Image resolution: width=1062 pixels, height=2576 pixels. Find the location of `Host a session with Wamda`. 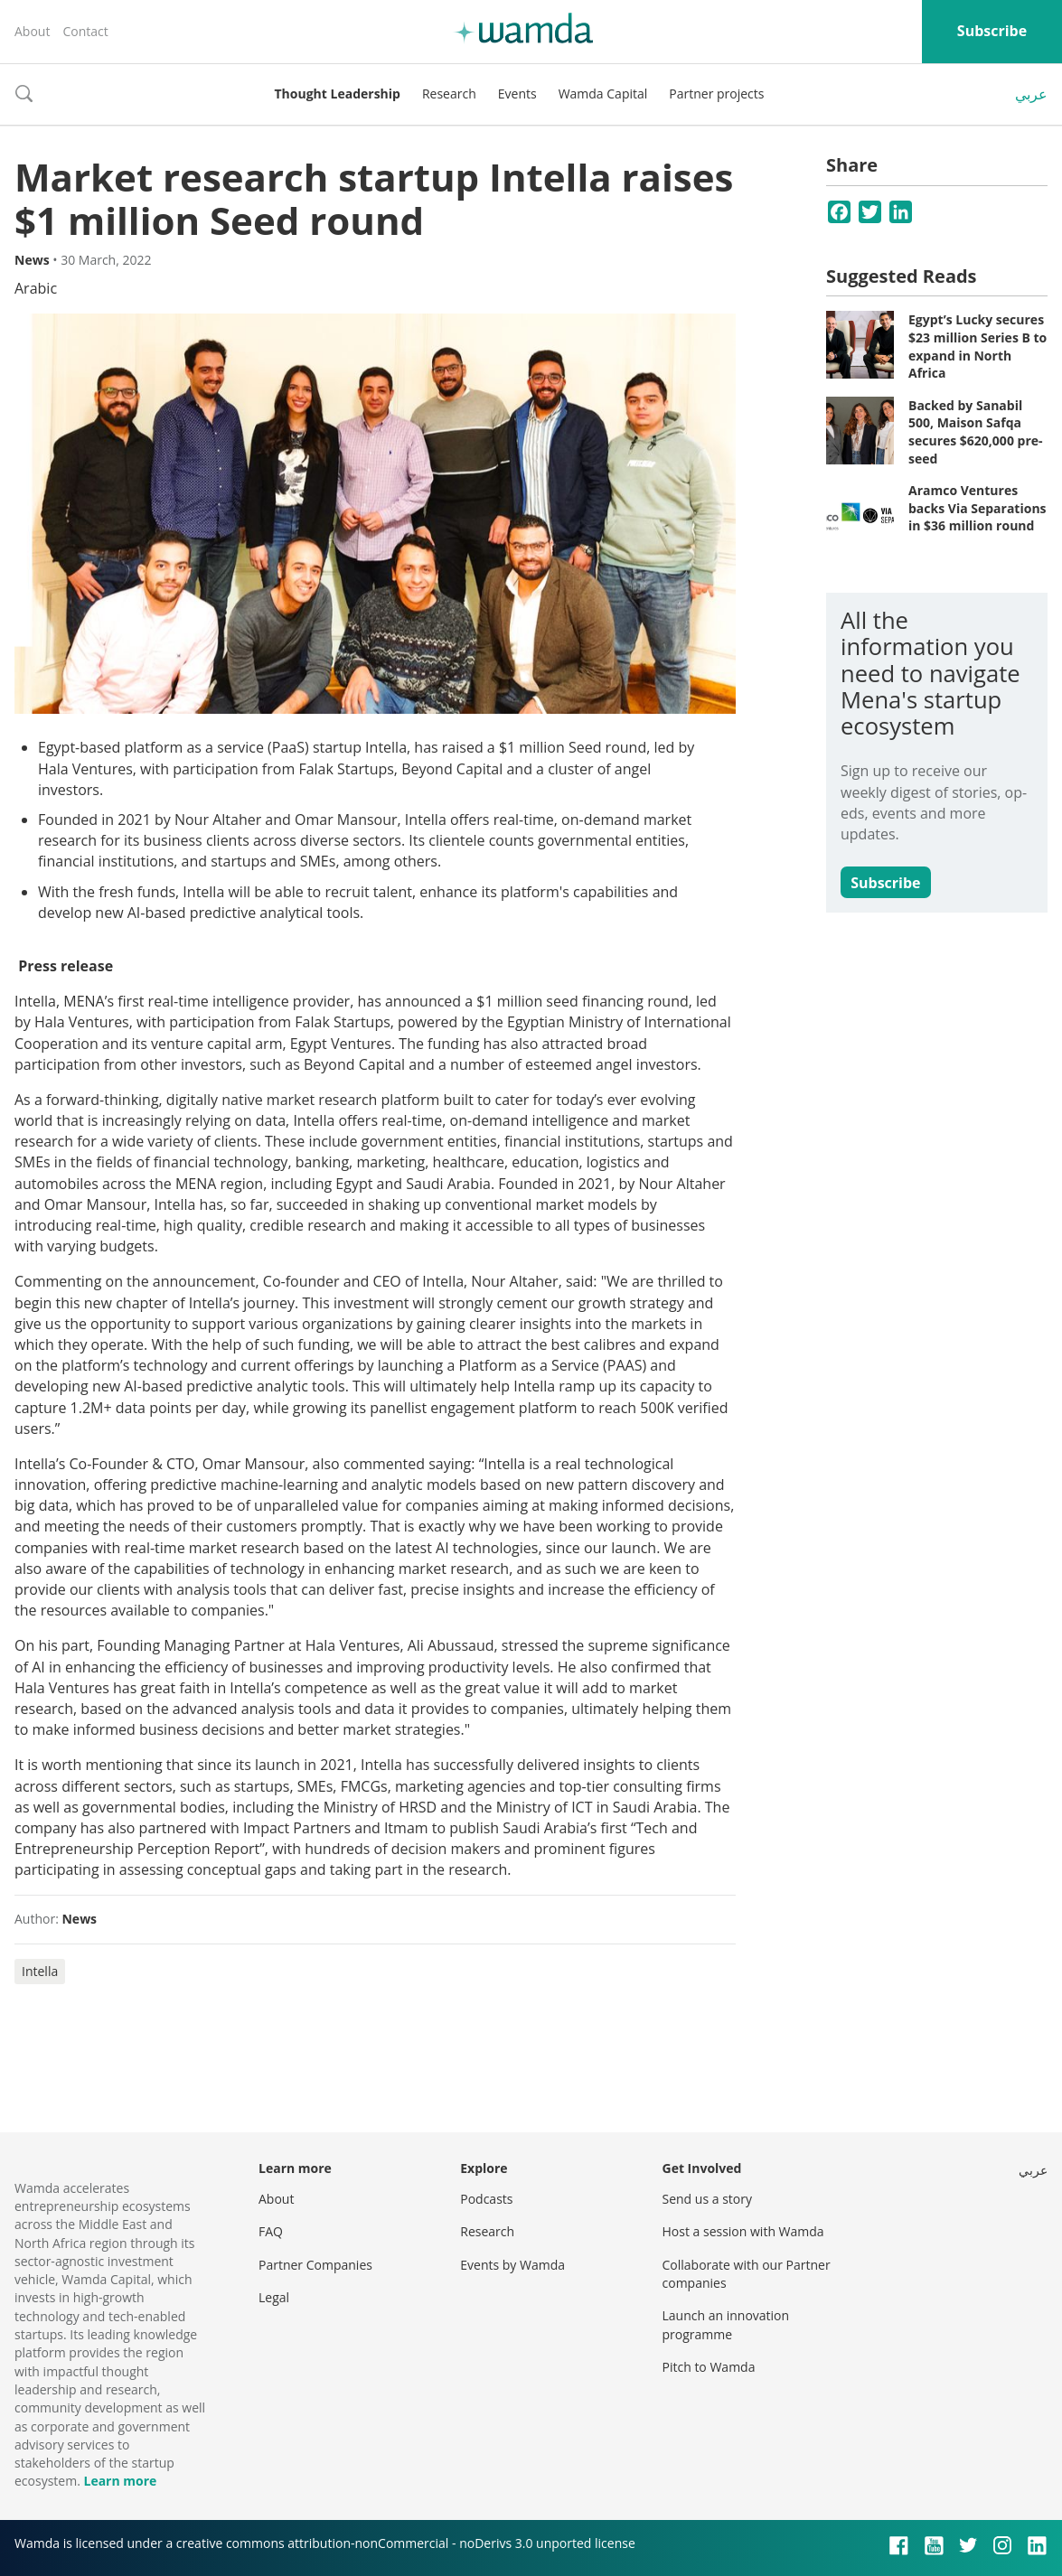

Host a session with Wamda is located at coordinates (743, 2231).